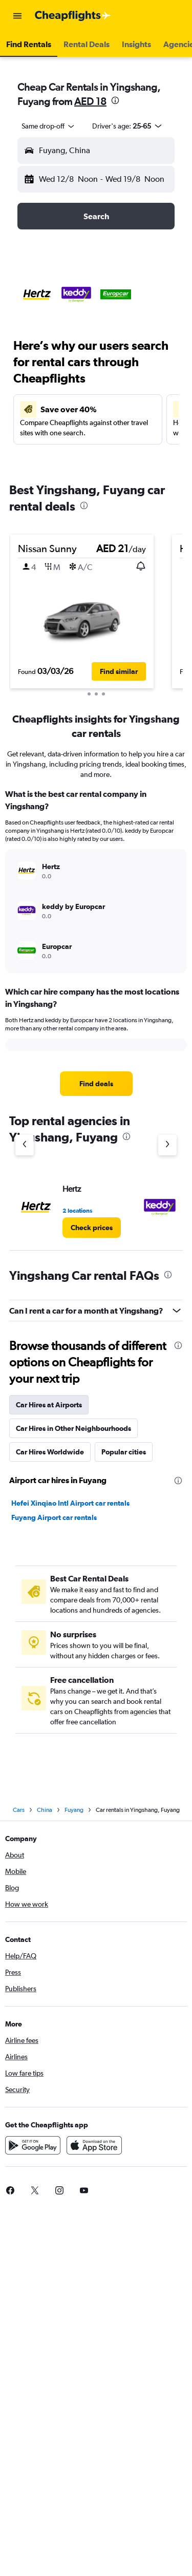 The height and width of the screenshot is (2576, 192). Describe the element at coordinates (44, 1809) in the screenshot. I see `China` at that location.